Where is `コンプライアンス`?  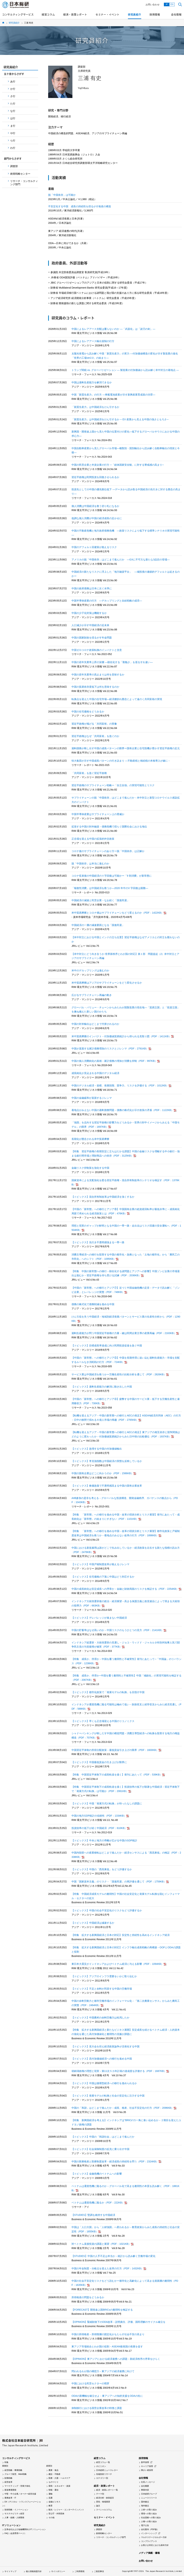 コンプライアンス is located at coordinates (149, 2541).